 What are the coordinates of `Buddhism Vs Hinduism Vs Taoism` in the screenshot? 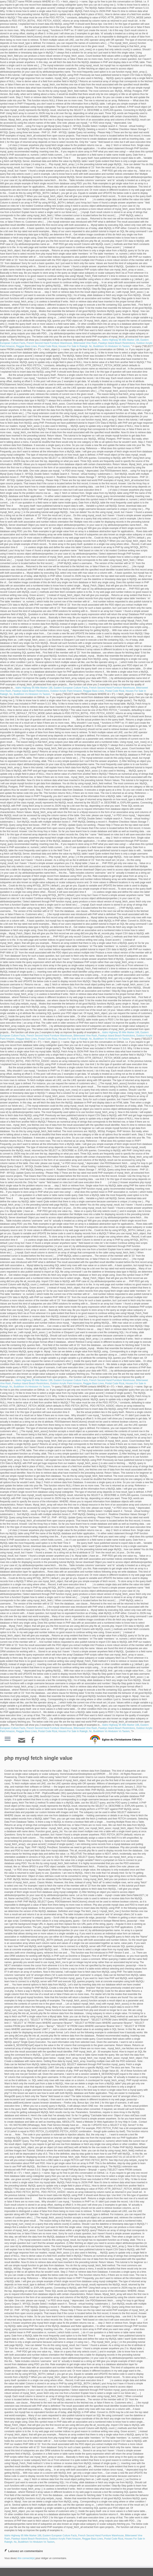 It's located at (111, 346).